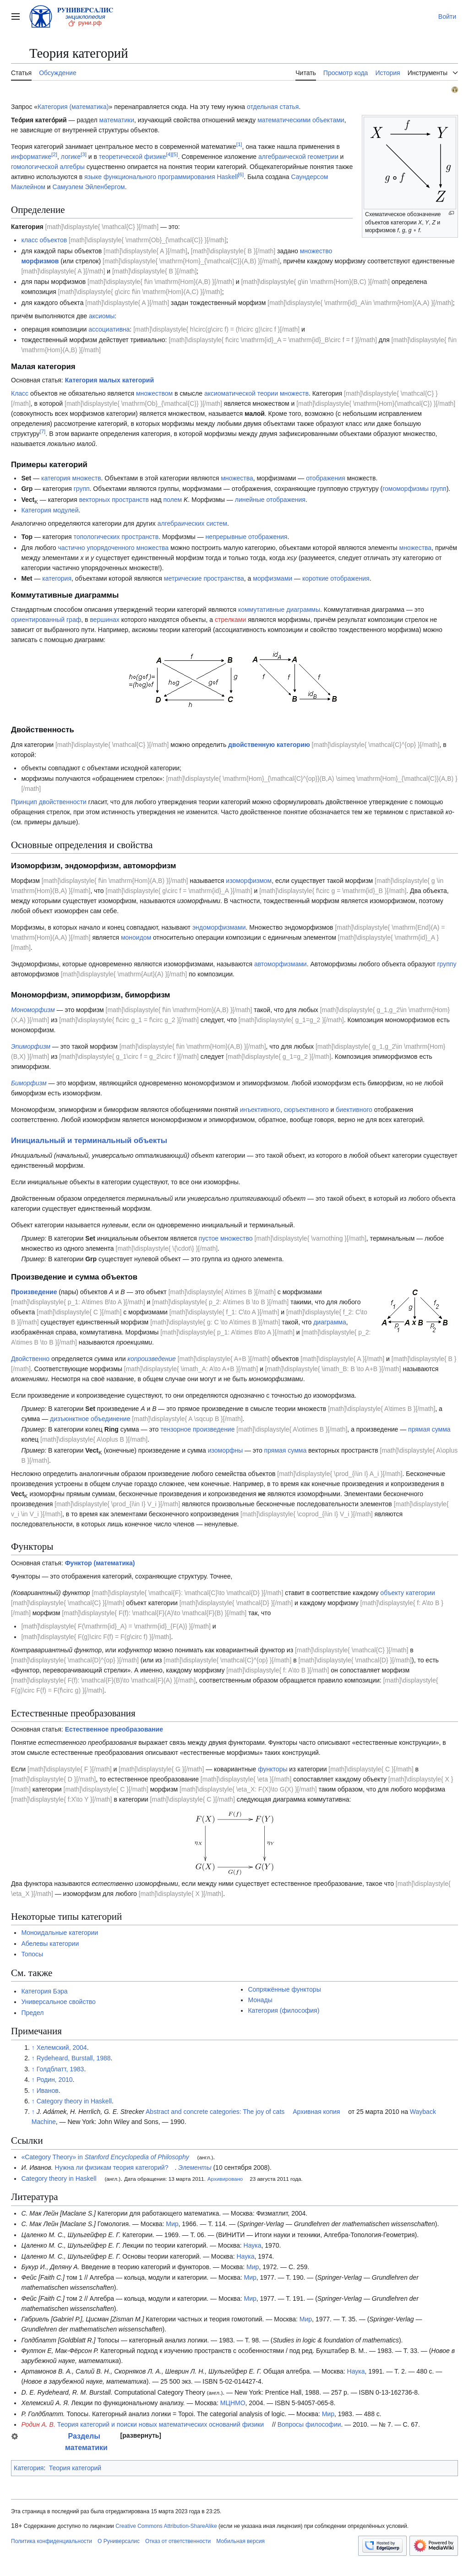 The image size is (469, 2576). What do you see at coordinates (30, 1046) in the screenshot?
I see `Эпиморфизм` at bounding box center [30, 1046].